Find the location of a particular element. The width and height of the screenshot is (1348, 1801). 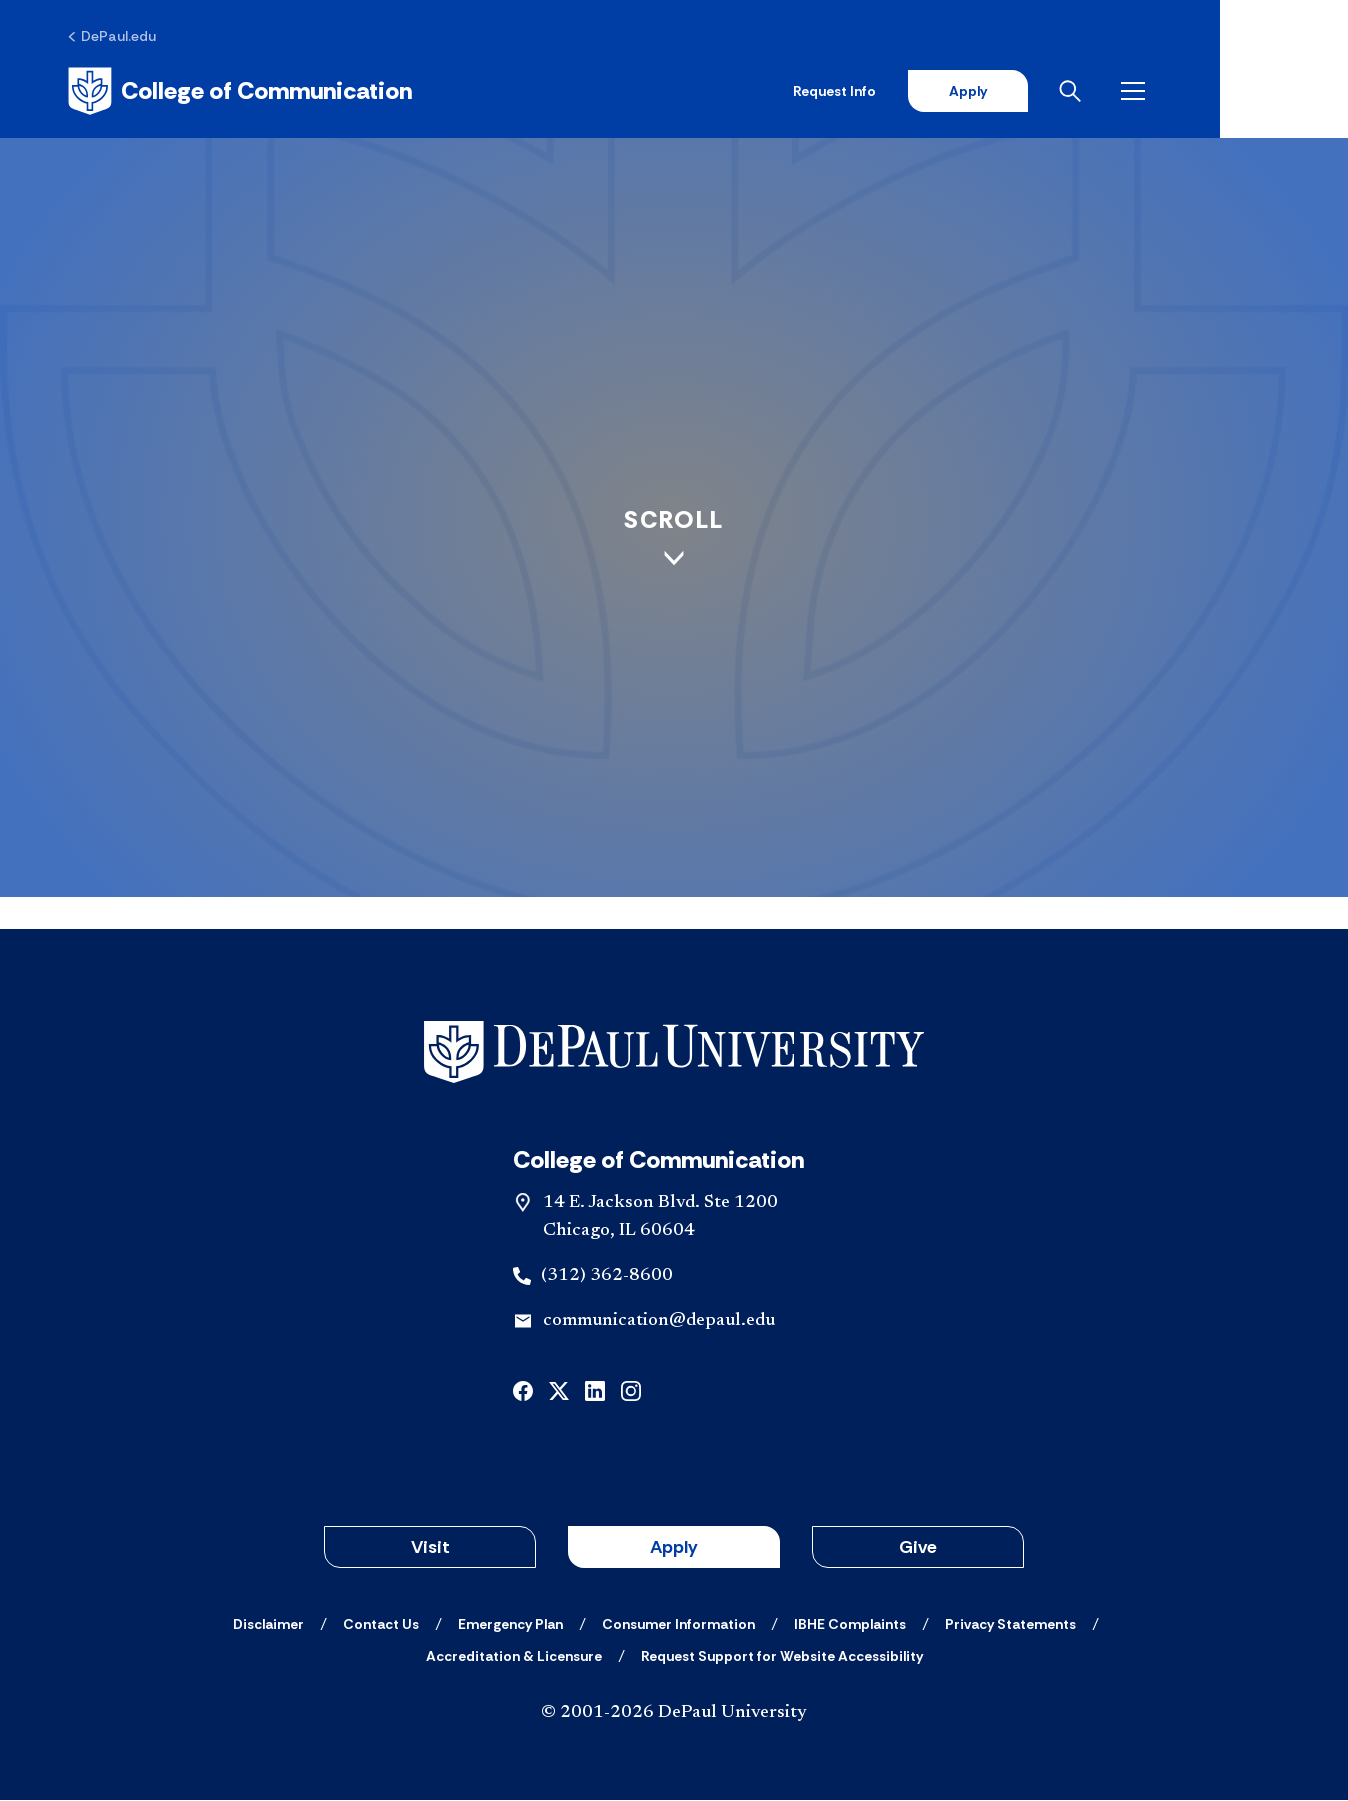

Give [button] is located at coordinates (918, 1548).